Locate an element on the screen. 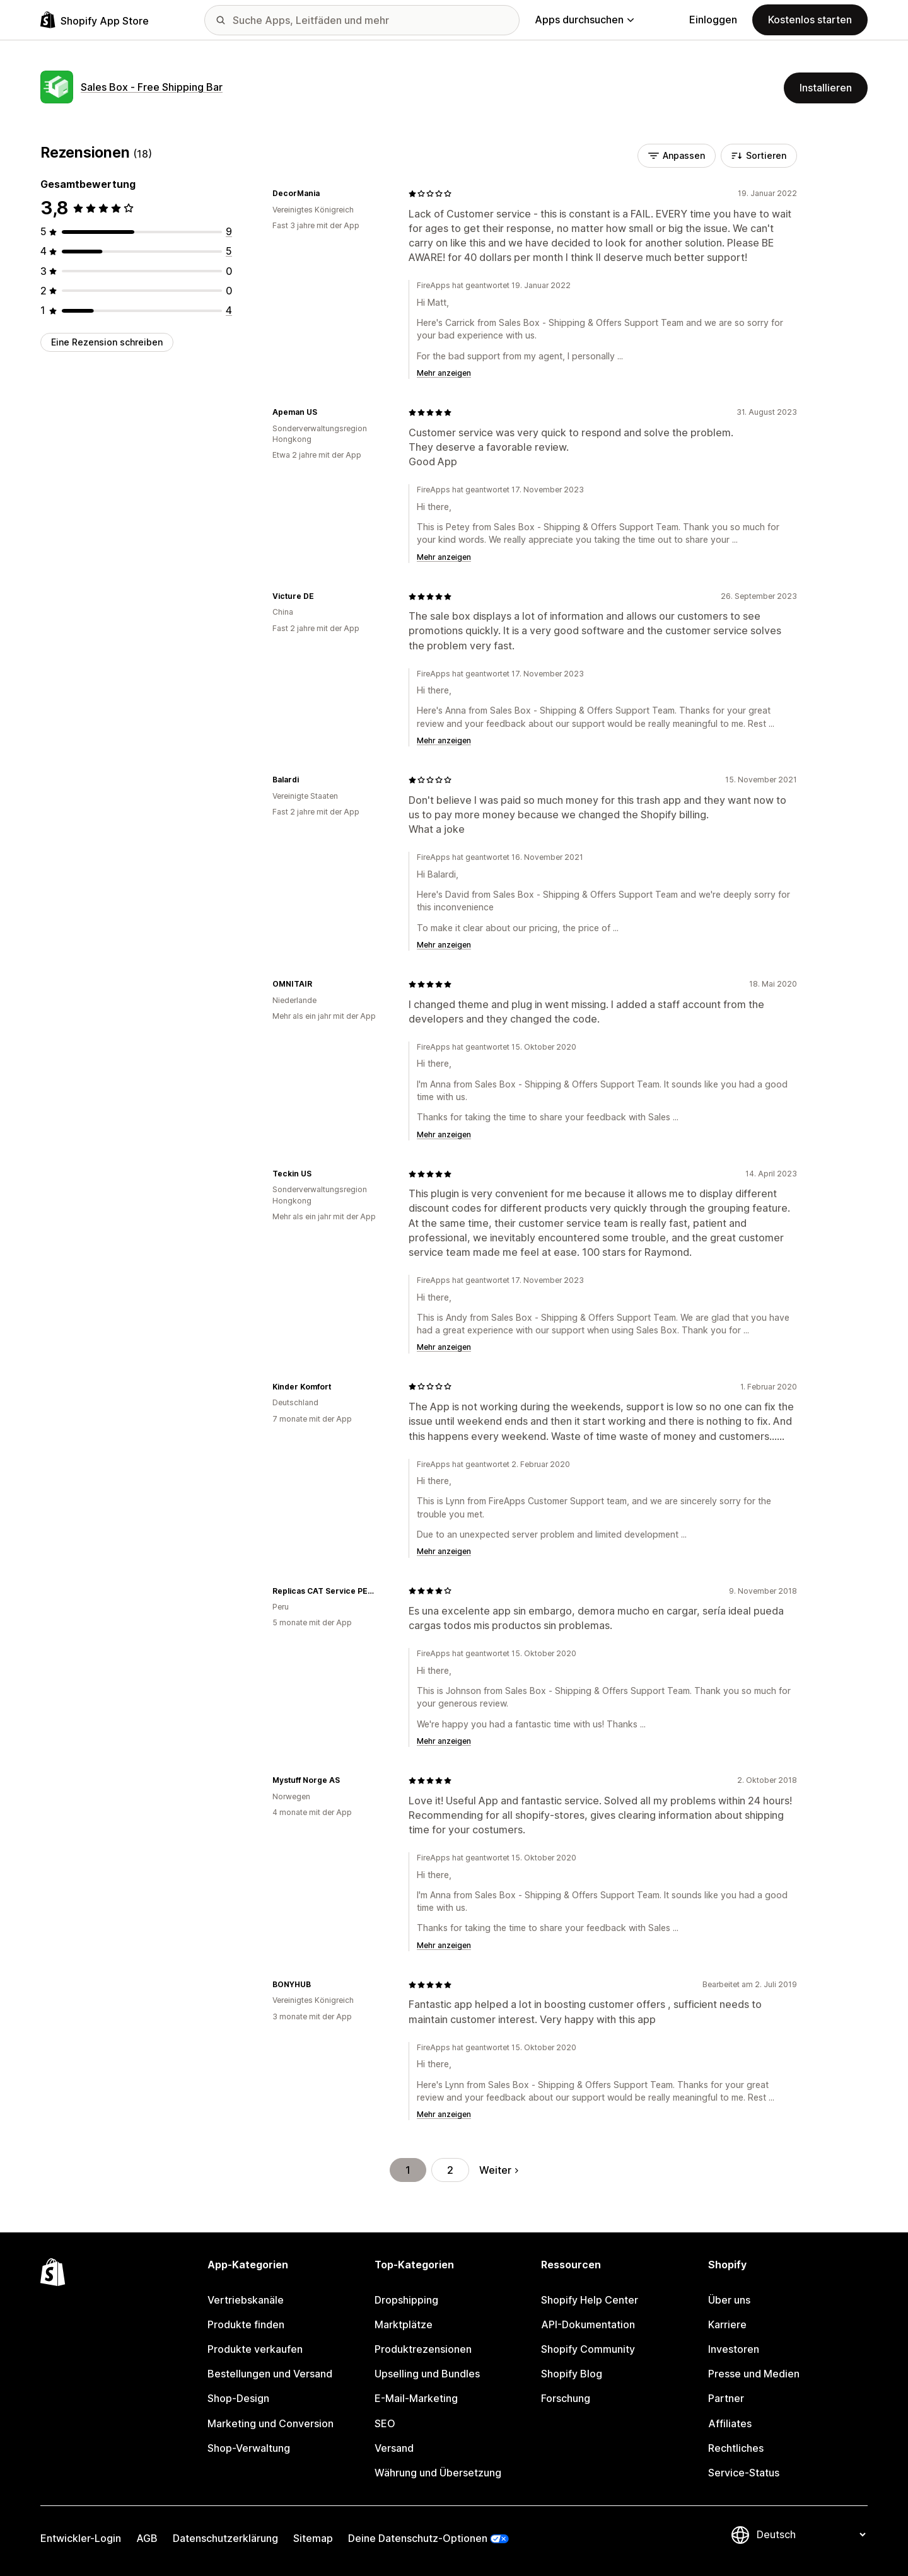 This screenshot has width=908, height=2576. Weiter [Gehe zur nächsten Seite] is located at coordinates (498, 2170).